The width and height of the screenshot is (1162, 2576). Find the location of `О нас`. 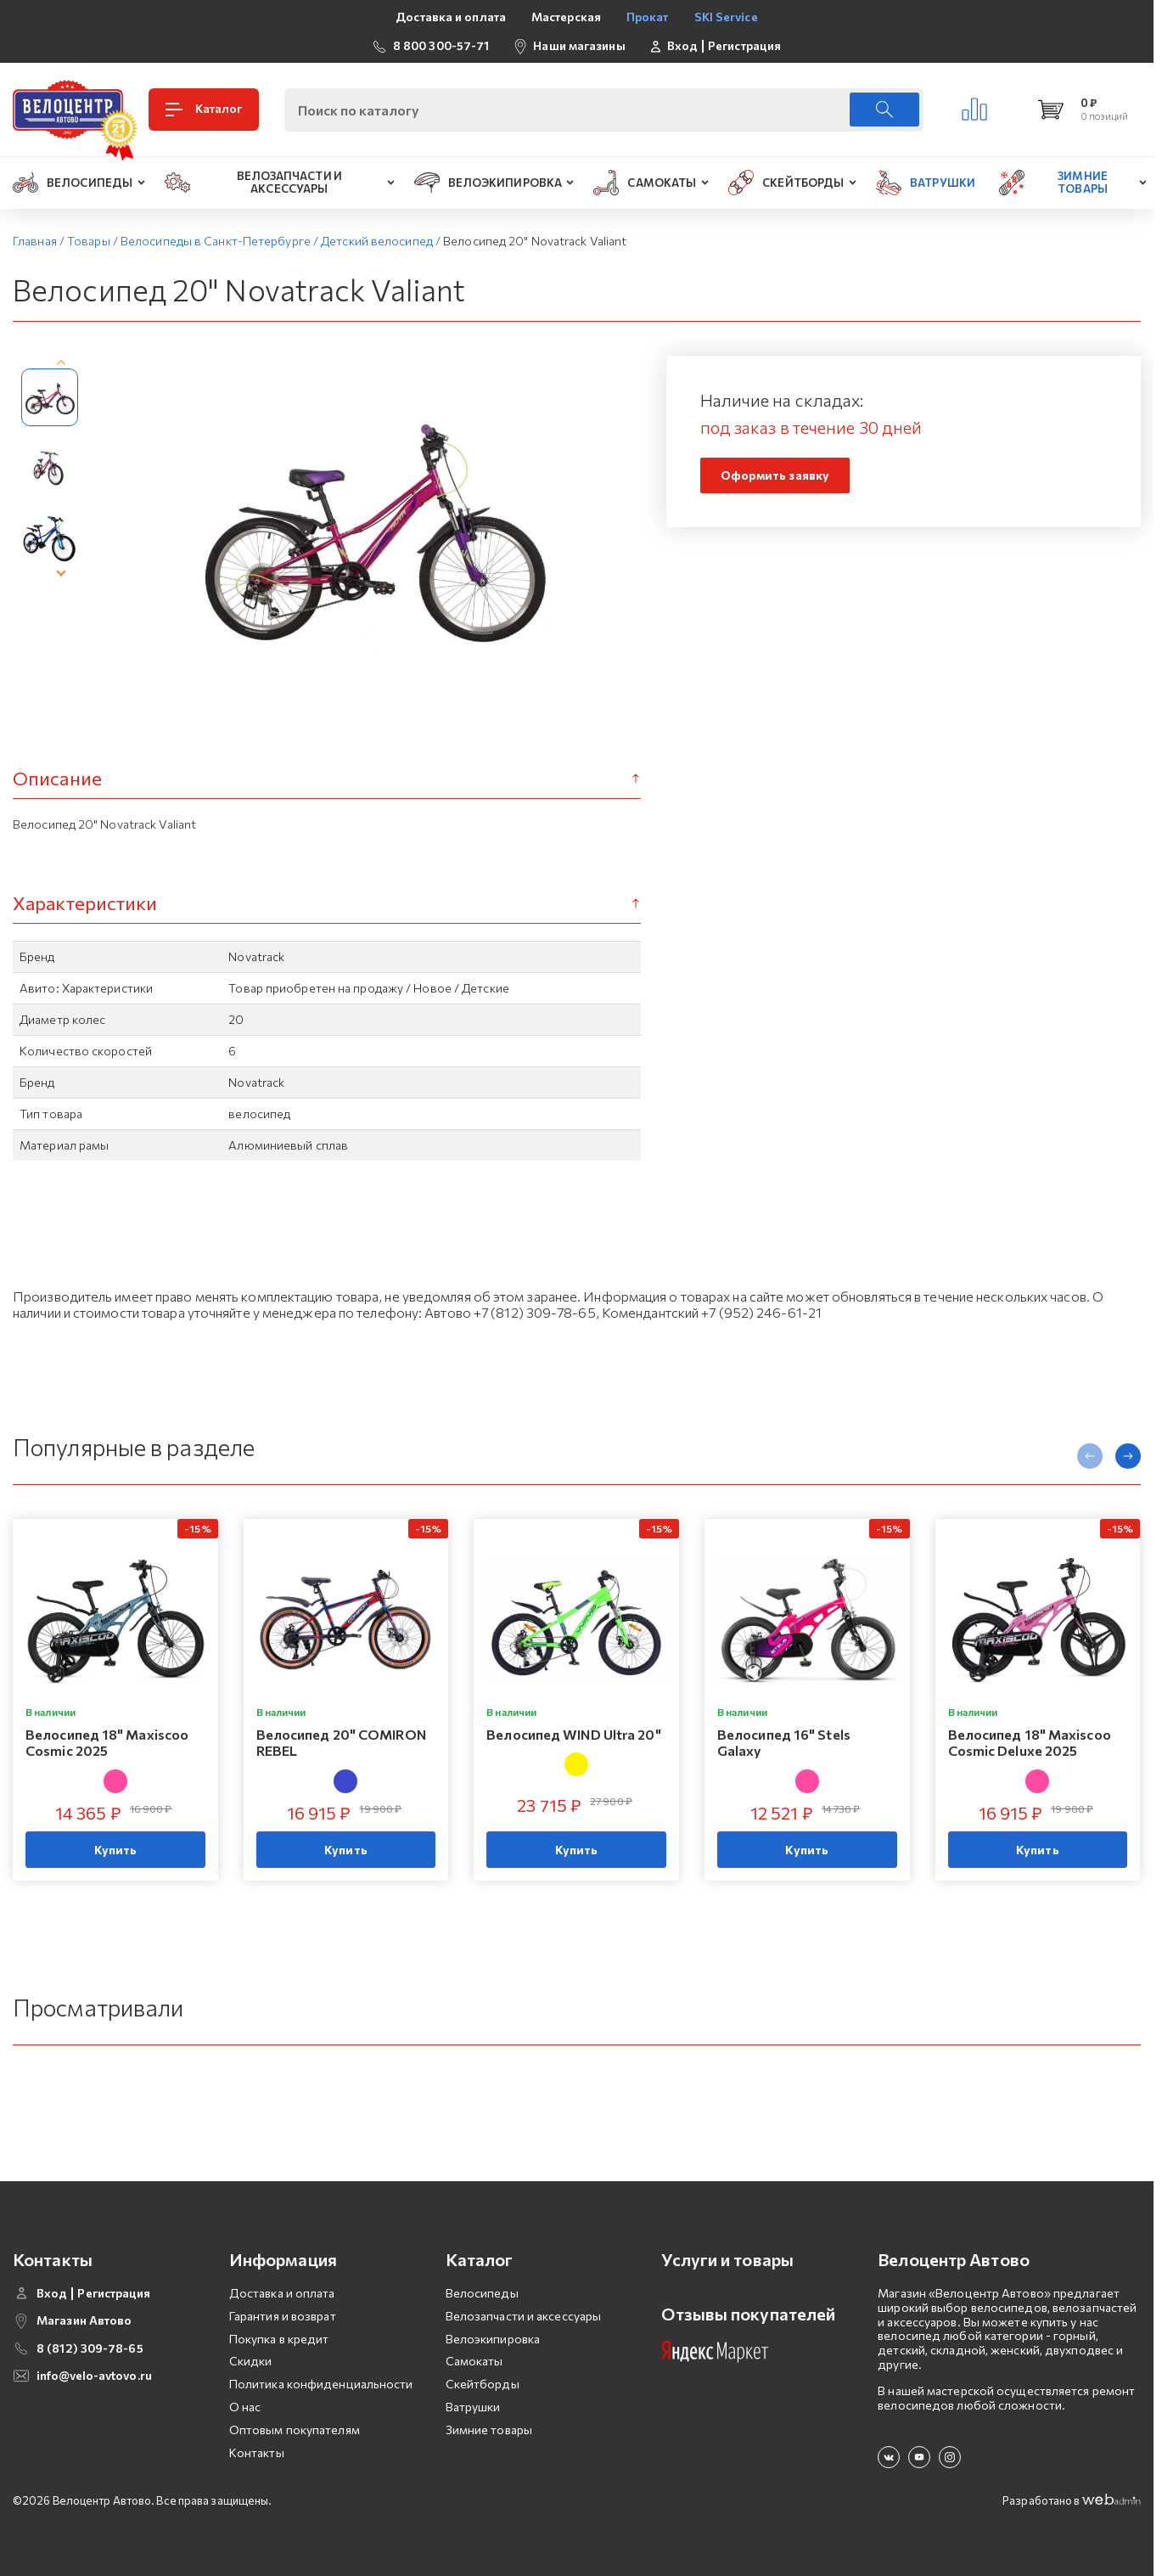

О нас is located at coordinates (245, 2406).